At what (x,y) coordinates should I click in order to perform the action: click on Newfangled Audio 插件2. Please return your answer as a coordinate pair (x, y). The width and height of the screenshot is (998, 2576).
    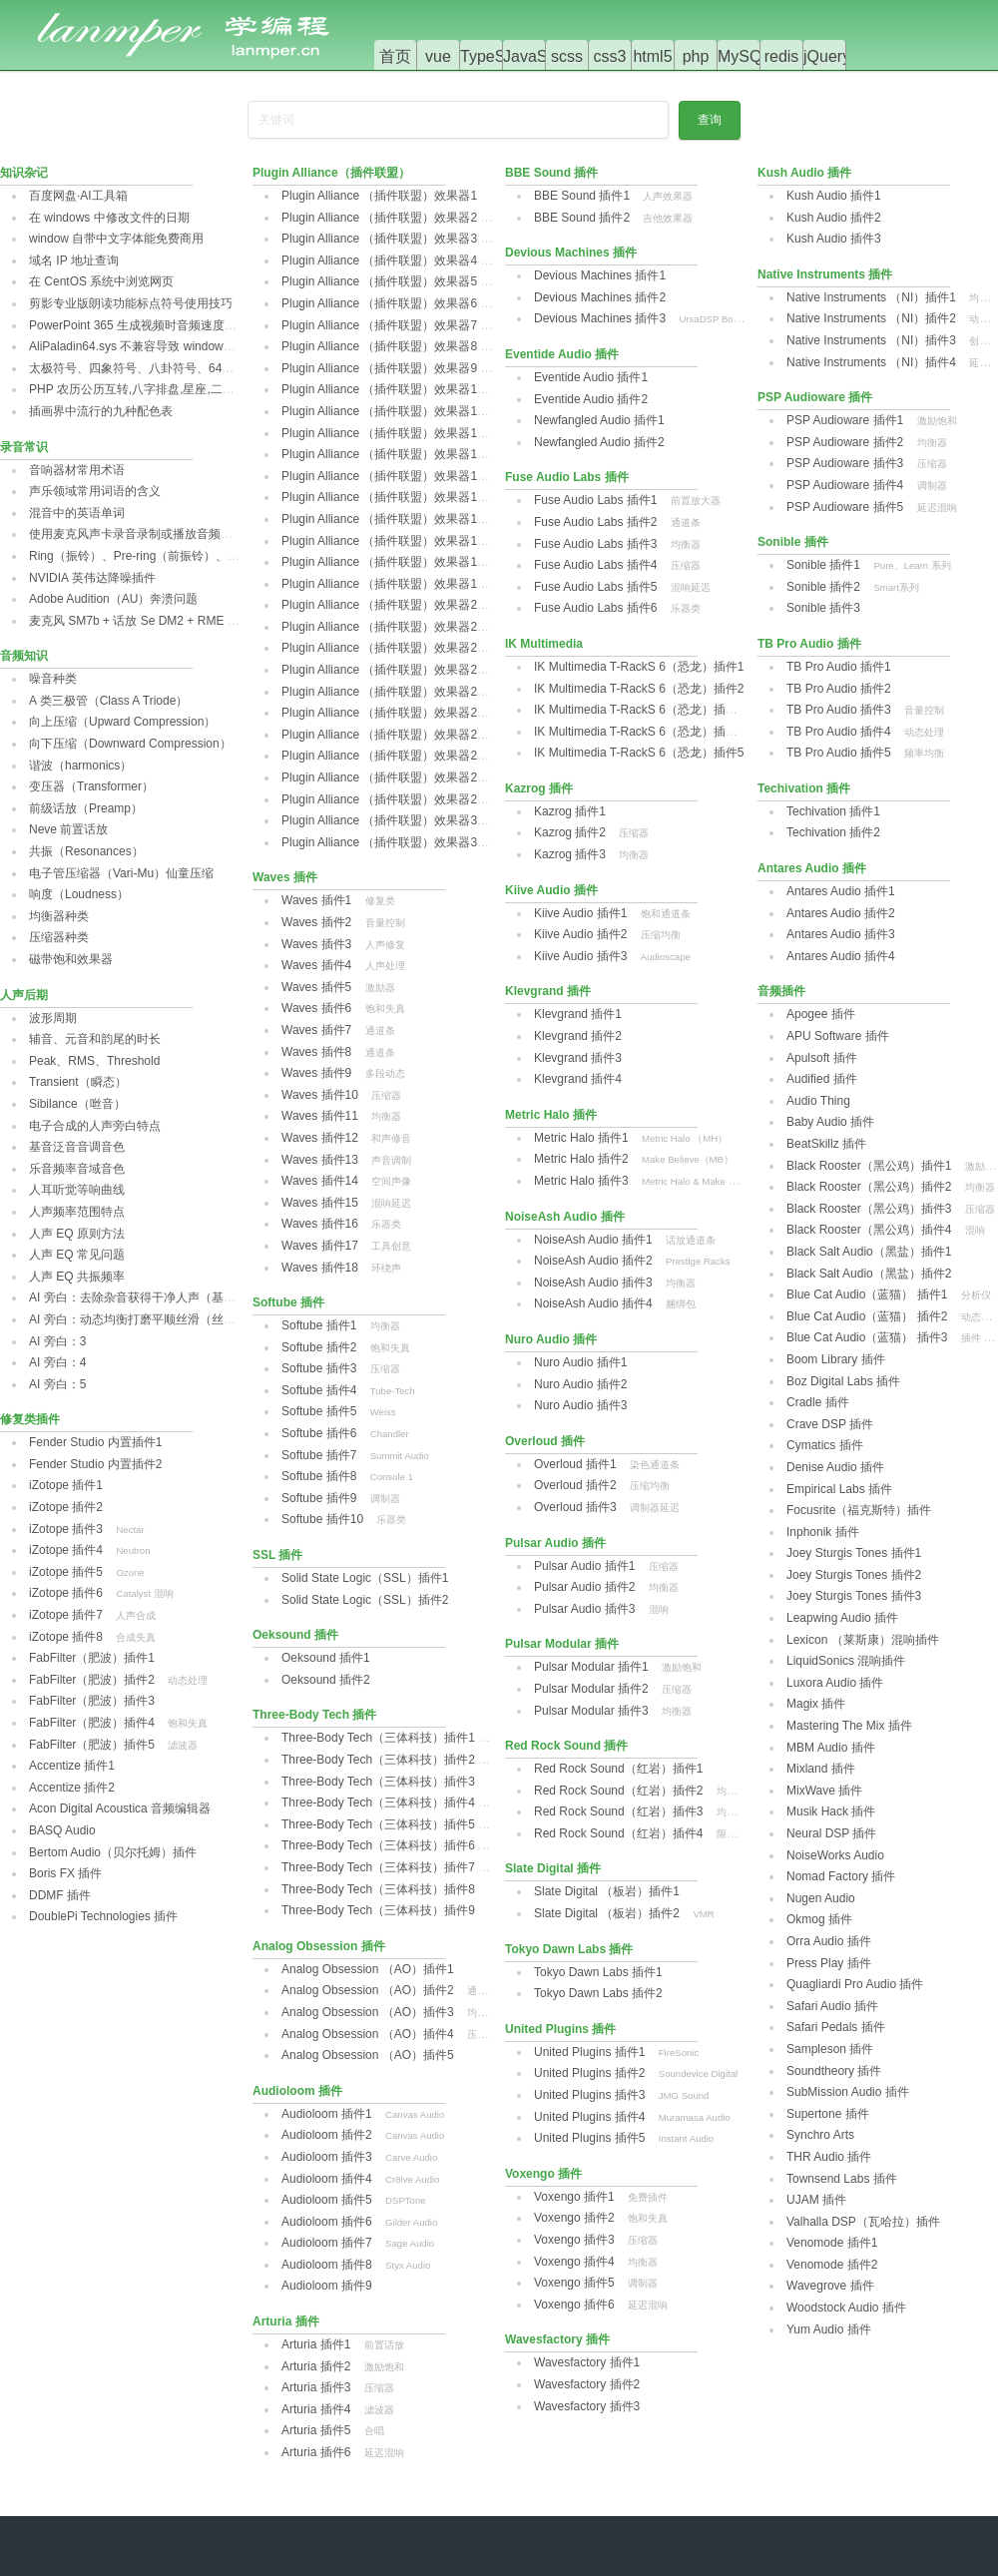
    Looking at the image, I should click on (599, 442).